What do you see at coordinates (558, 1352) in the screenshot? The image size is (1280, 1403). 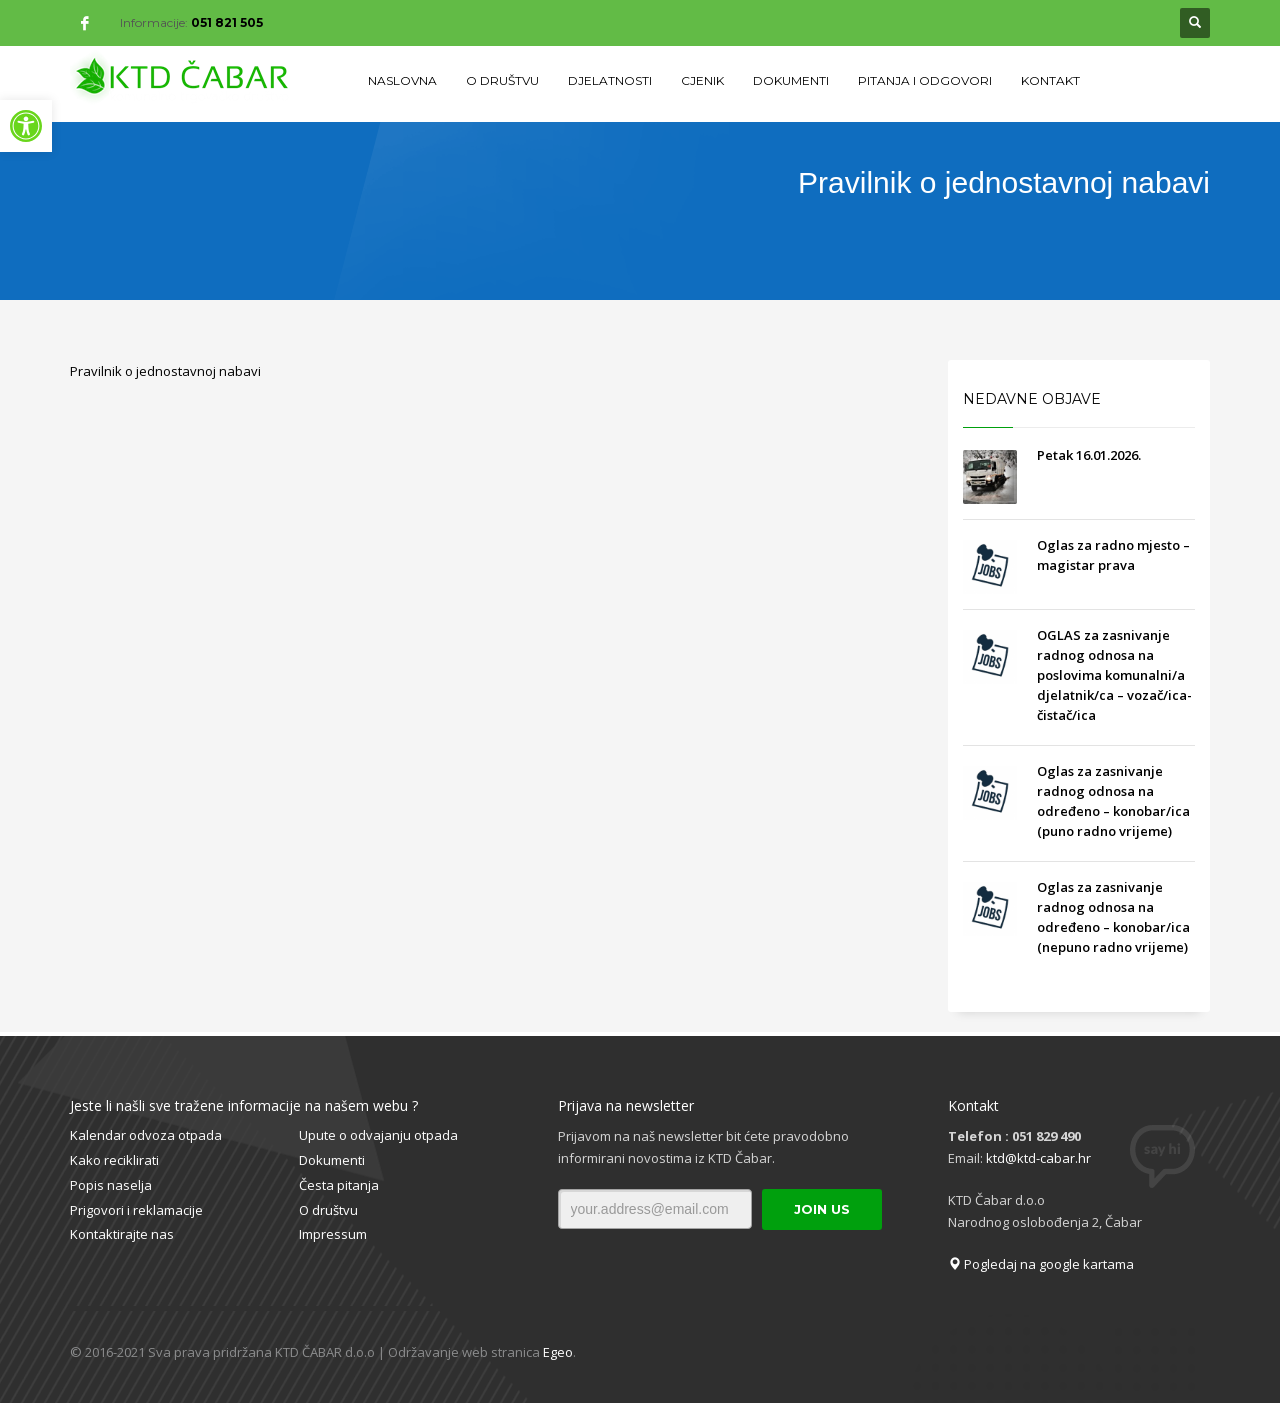 I see `Egeo` at bounding box center [558, 1352].